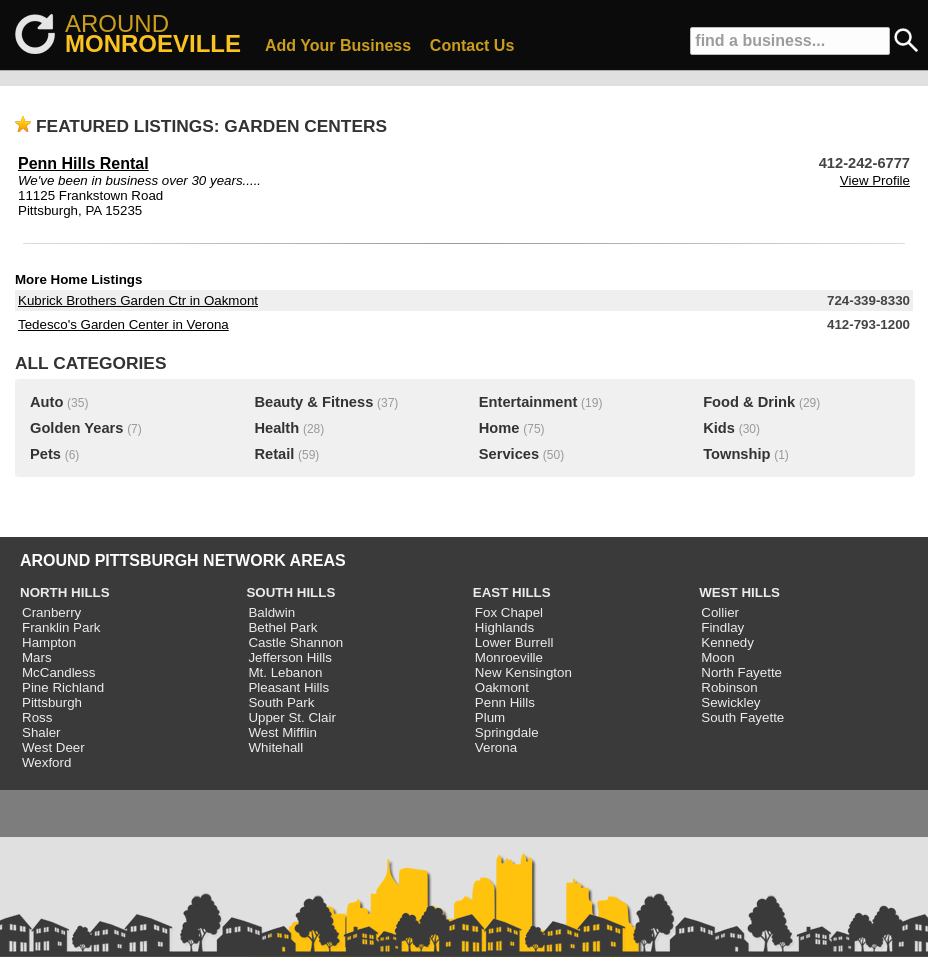 This screenshot has width=928, height=957. I want to click on Baldwin, so click(271, 612).